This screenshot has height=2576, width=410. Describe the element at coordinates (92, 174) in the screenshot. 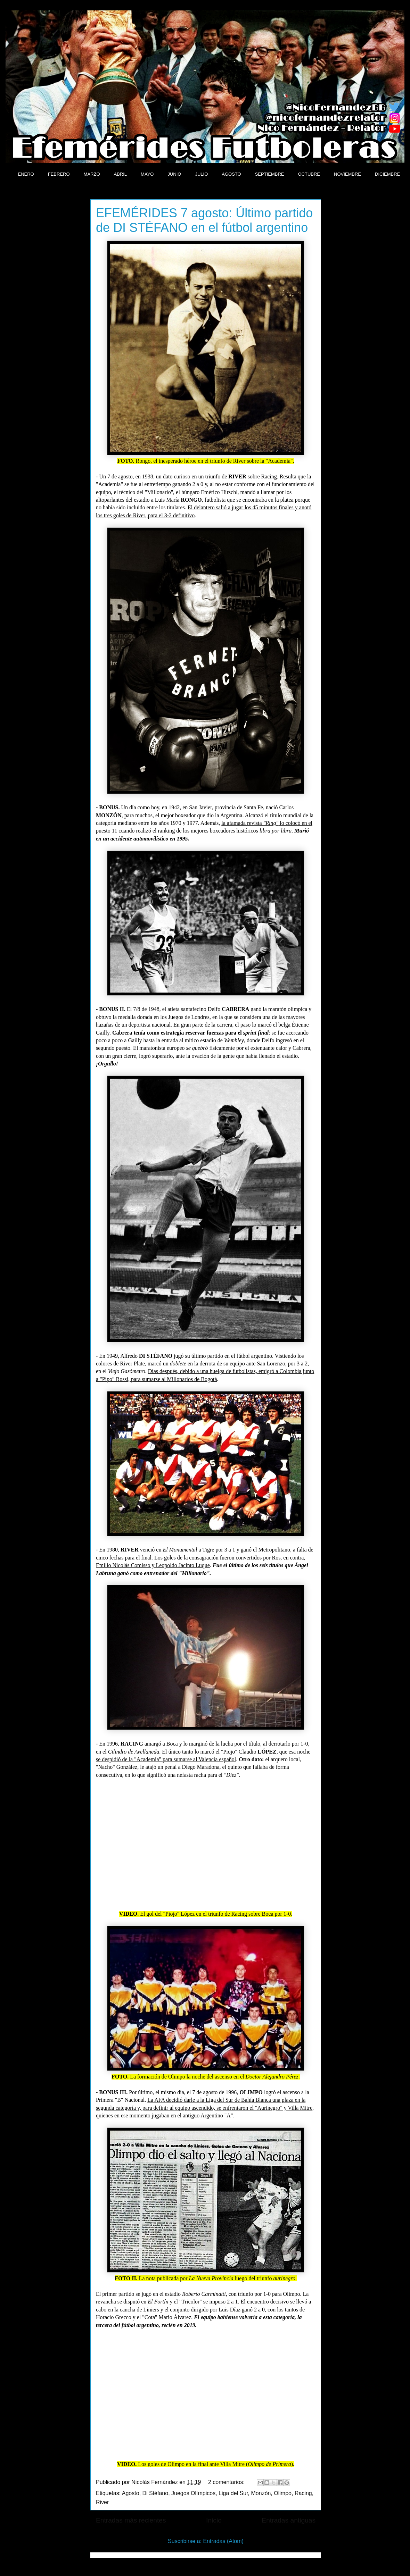

I see `MARZO` at that location.